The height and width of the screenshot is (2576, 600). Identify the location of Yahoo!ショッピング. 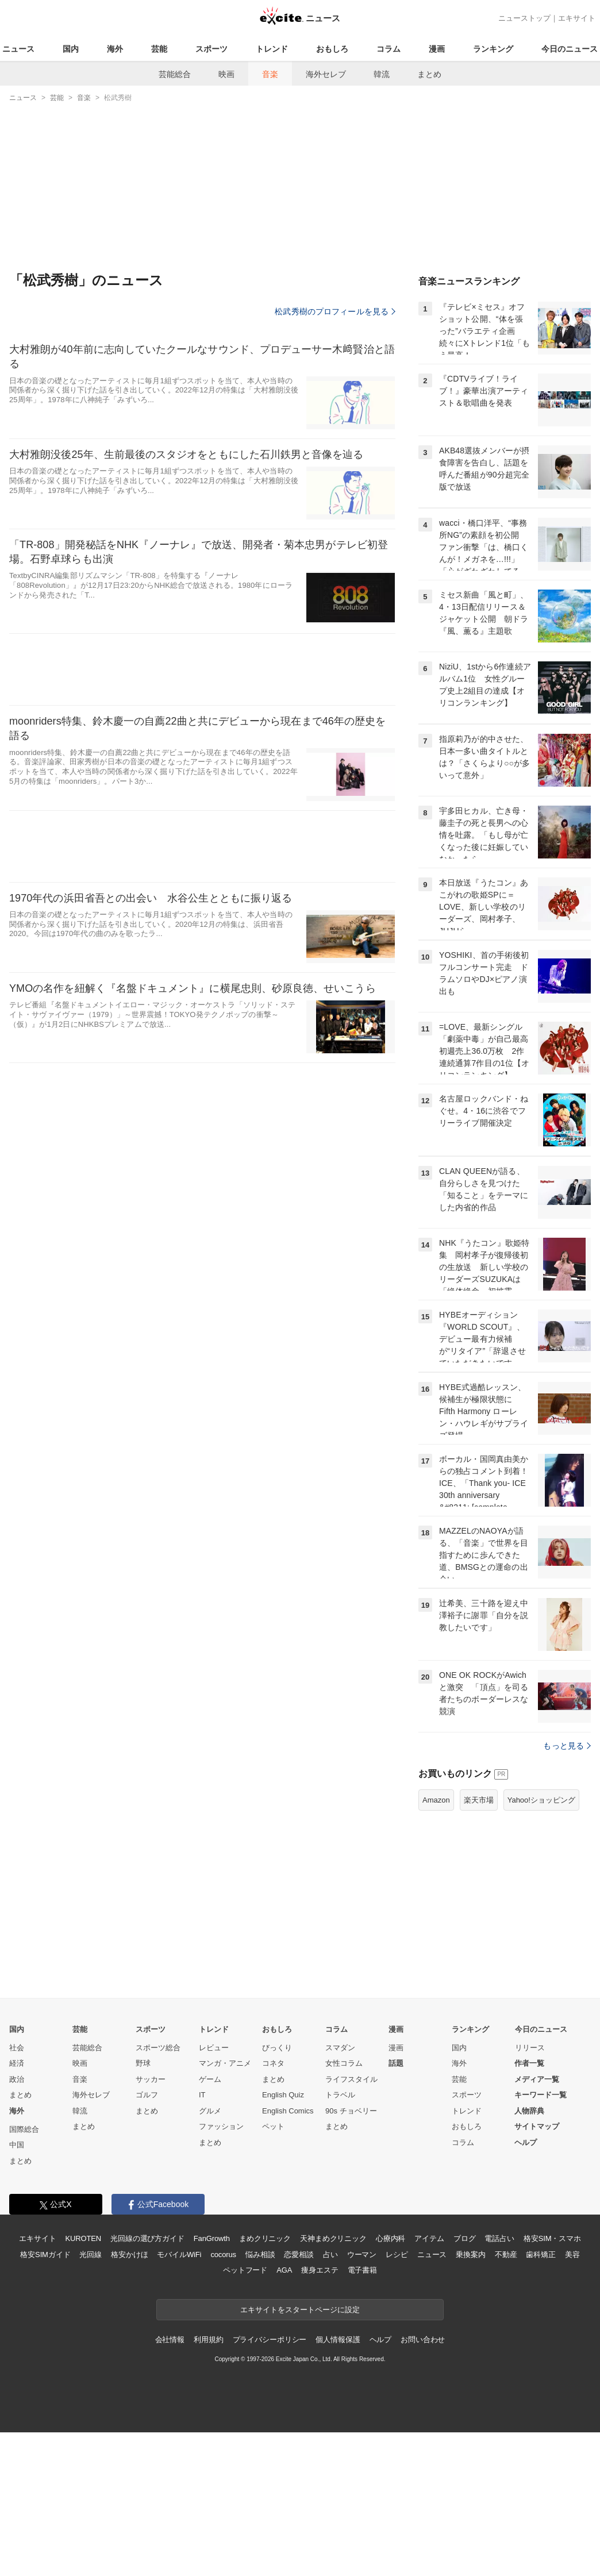
(541, 1943).